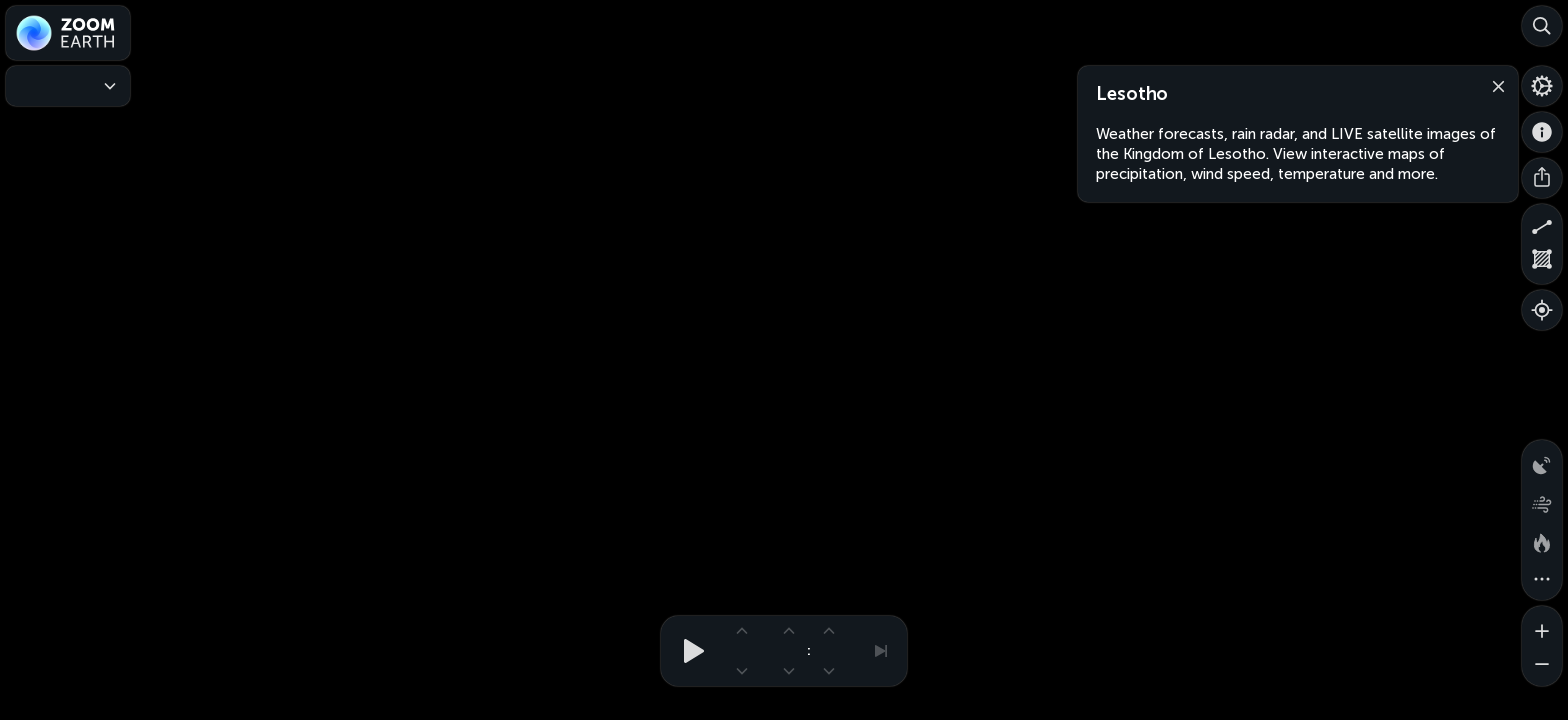 This screenshot has width=1568, height=720. What do you see at coordinates (1542, 310) in the screenshot?
I see `[Show your location]` at bounding box center [1542, 310].